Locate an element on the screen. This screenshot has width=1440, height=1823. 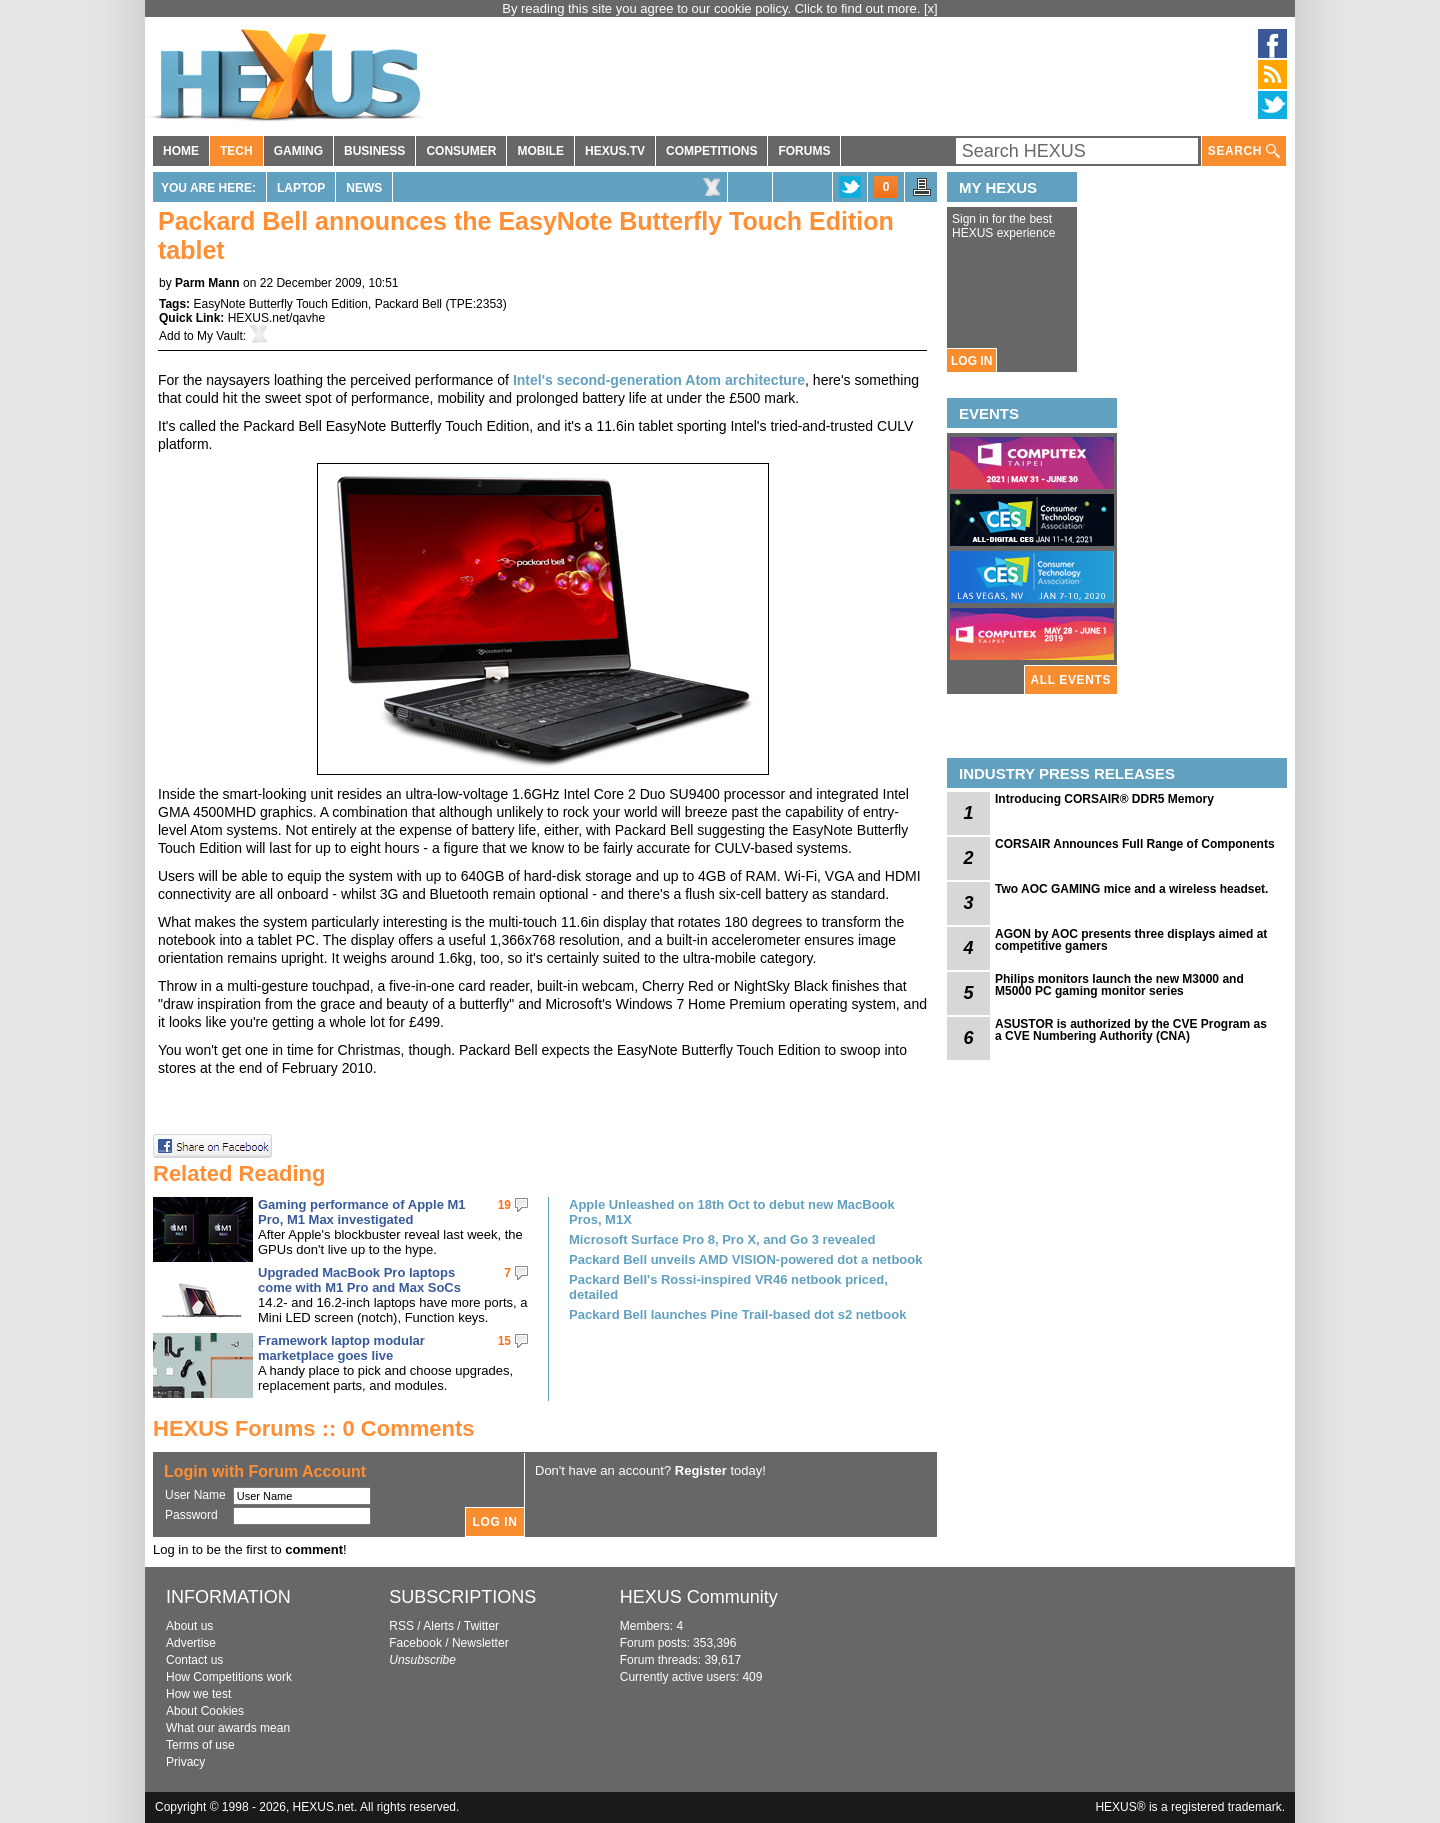
ASUSTOR is authorized by the CVE Program as a CVE Numbering Authority (CNA) is located at coordinates (1131, 1030).